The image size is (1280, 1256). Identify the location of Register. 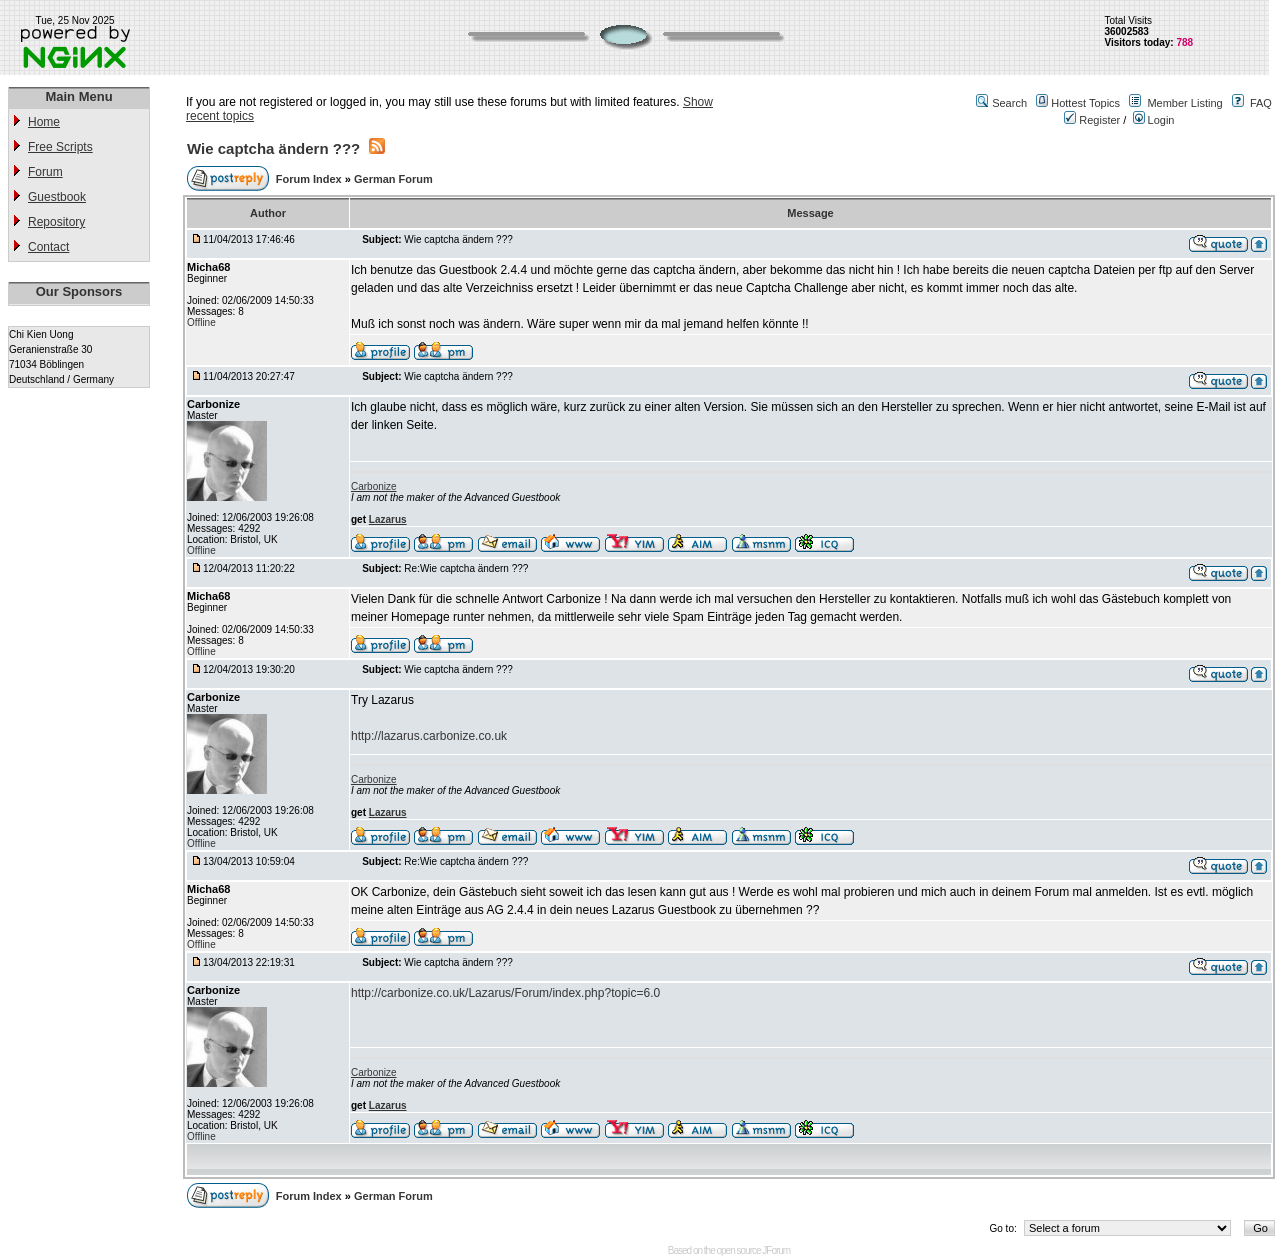
(1092, 120).